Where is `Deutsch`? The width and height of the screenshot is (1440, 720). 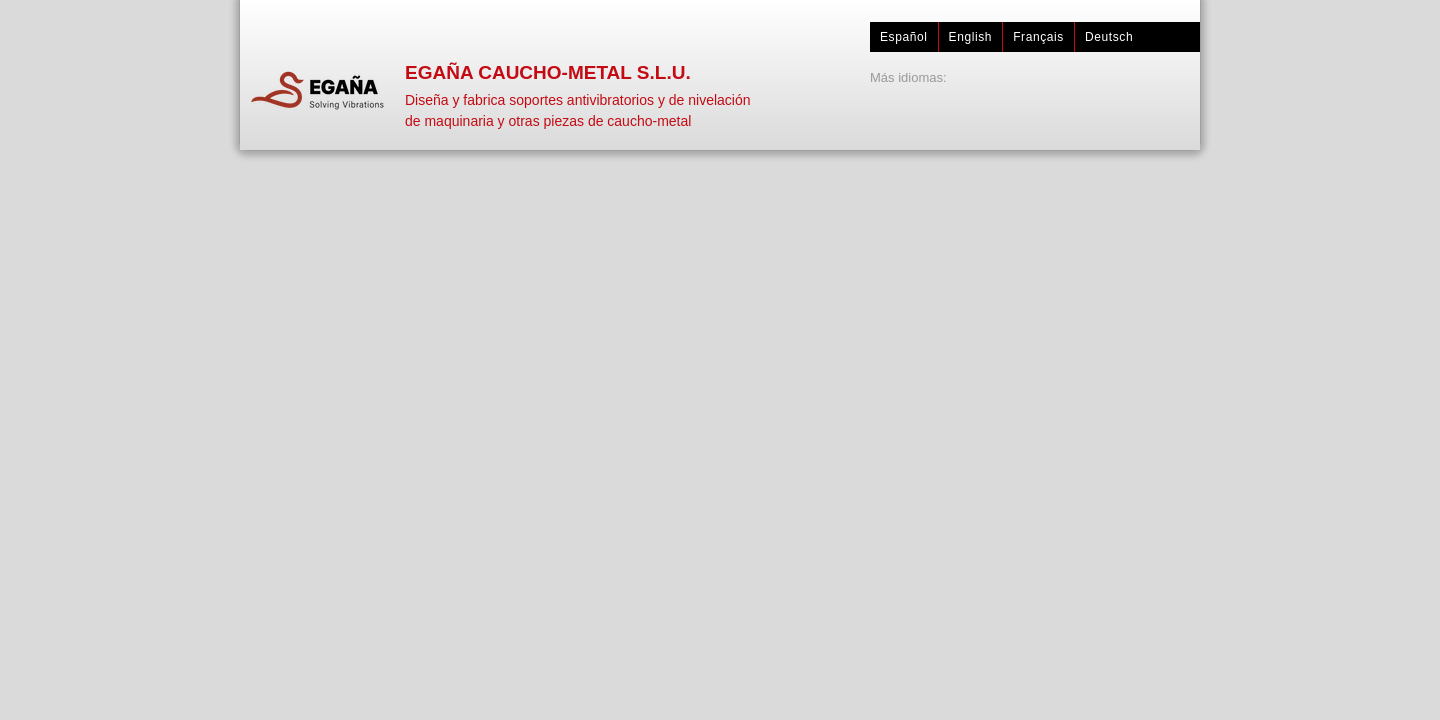 Deutsch is located at coordinates (1109, 37).